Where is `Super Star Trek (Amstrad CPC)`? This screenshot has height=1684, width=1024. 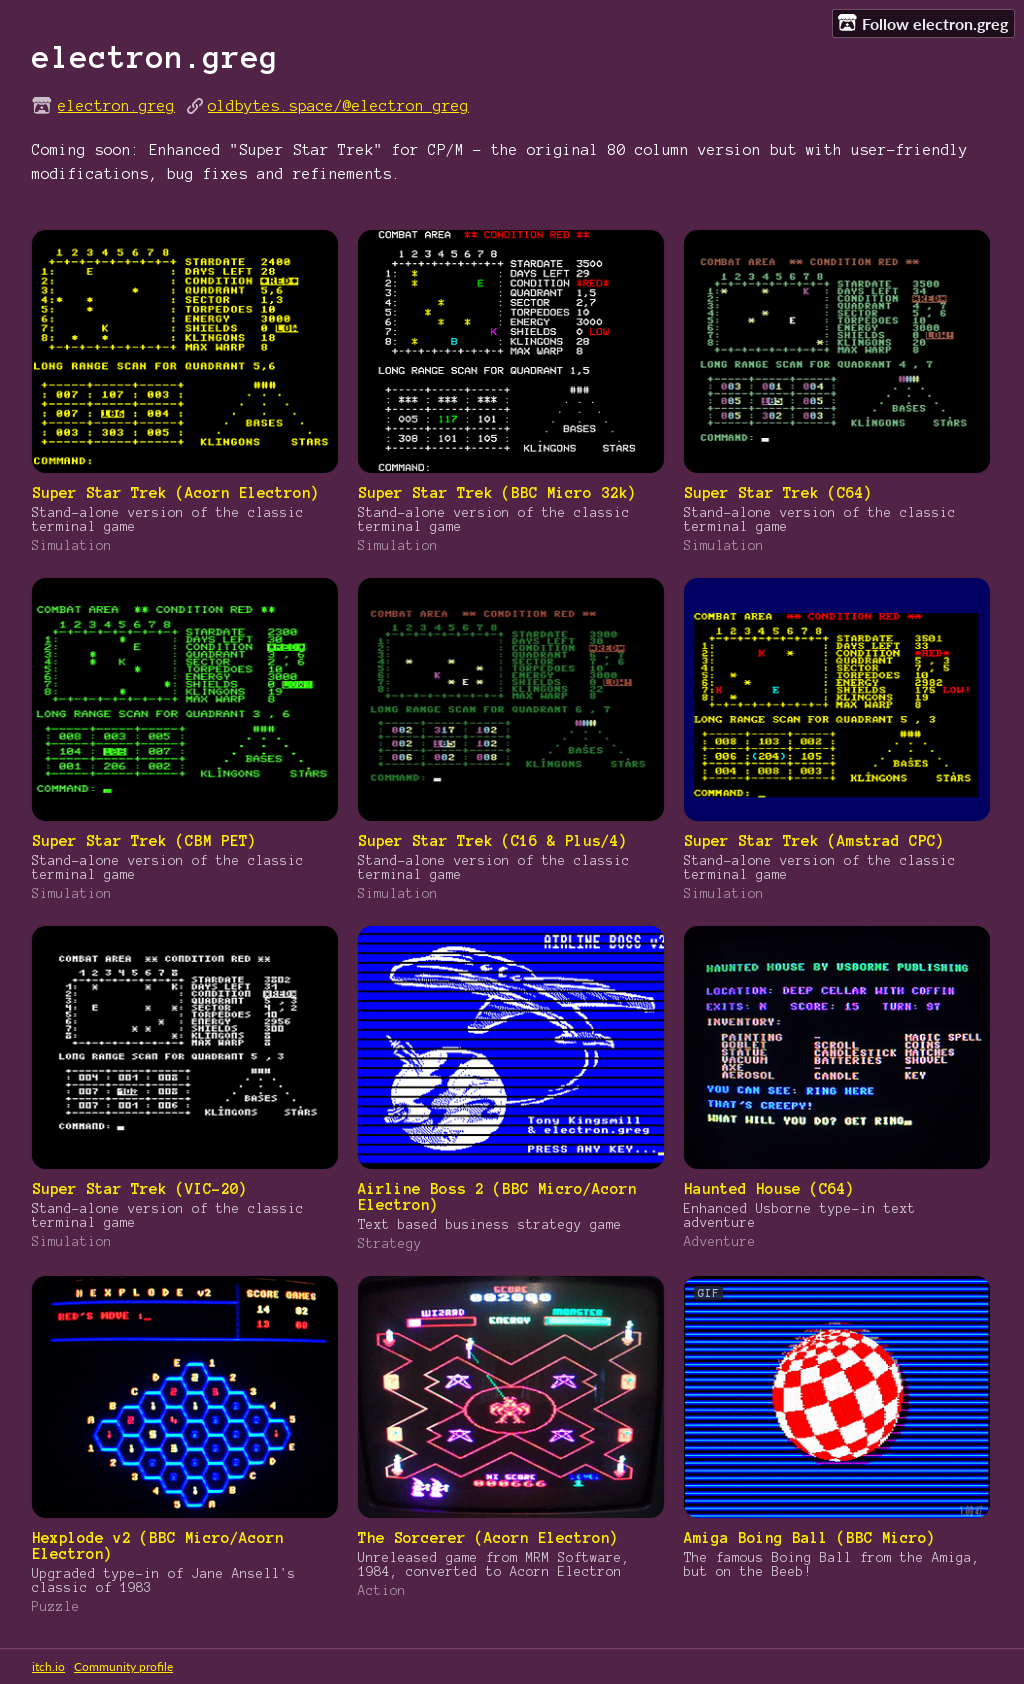
Super Star Trek (Amstrad CPC) is located at coordinates (814, 841).